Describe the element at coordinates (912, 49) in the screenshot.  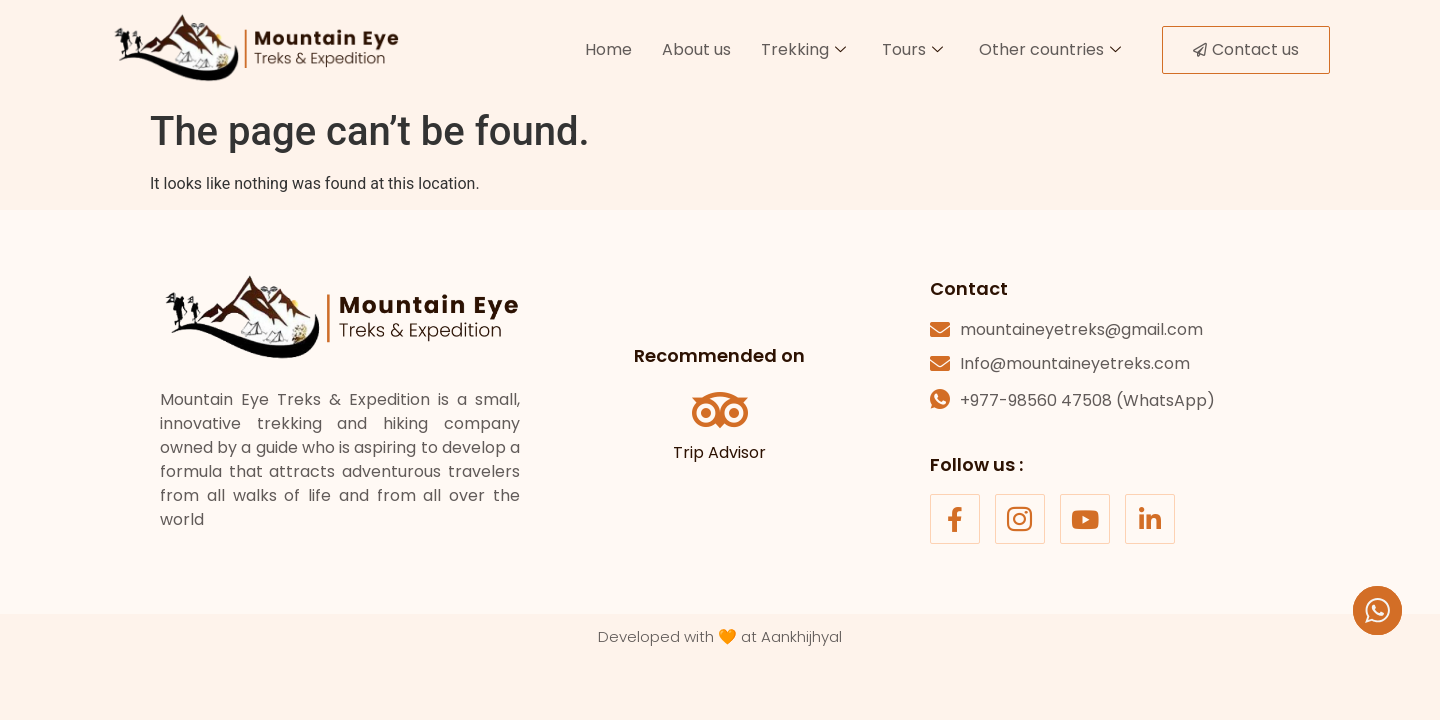
I see `Tours` at that location.